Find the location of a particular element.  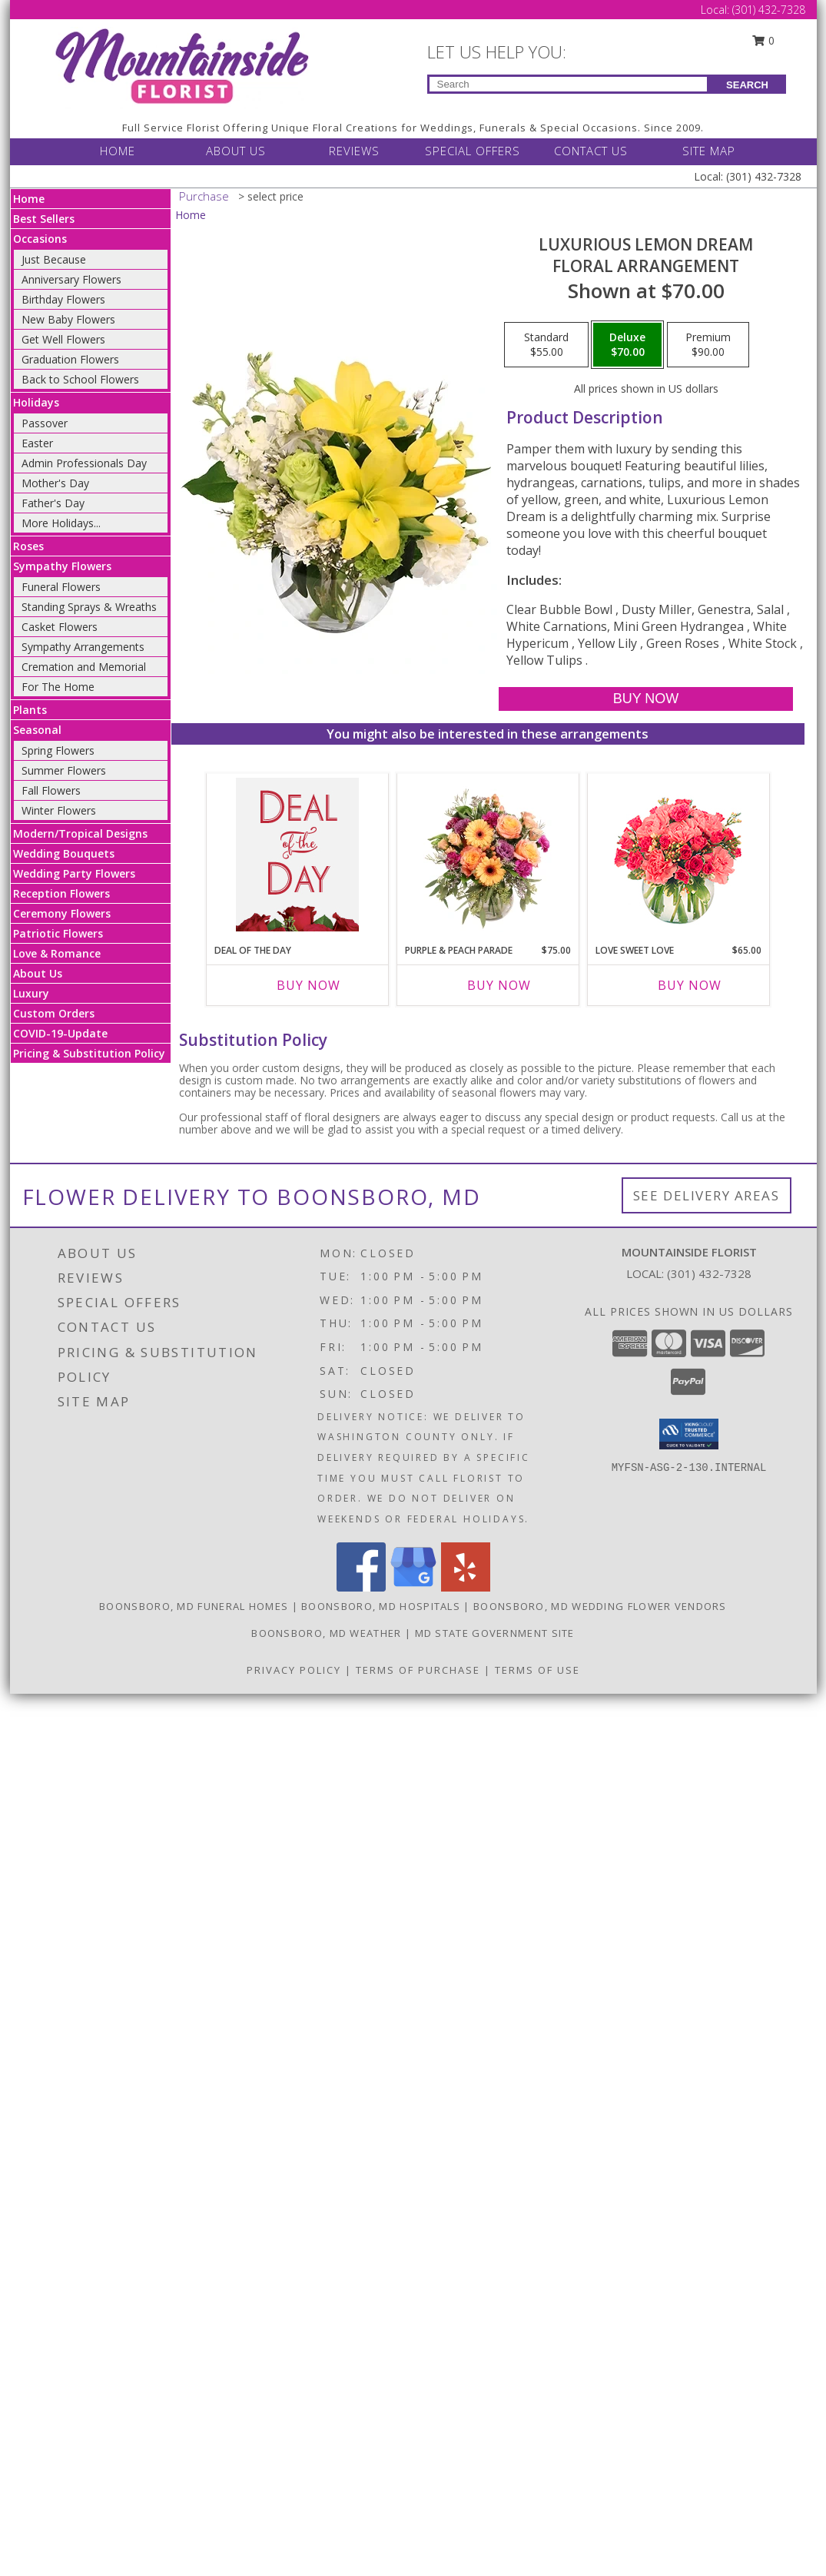

Funeral Flowers is located at coordinates (61, 586).